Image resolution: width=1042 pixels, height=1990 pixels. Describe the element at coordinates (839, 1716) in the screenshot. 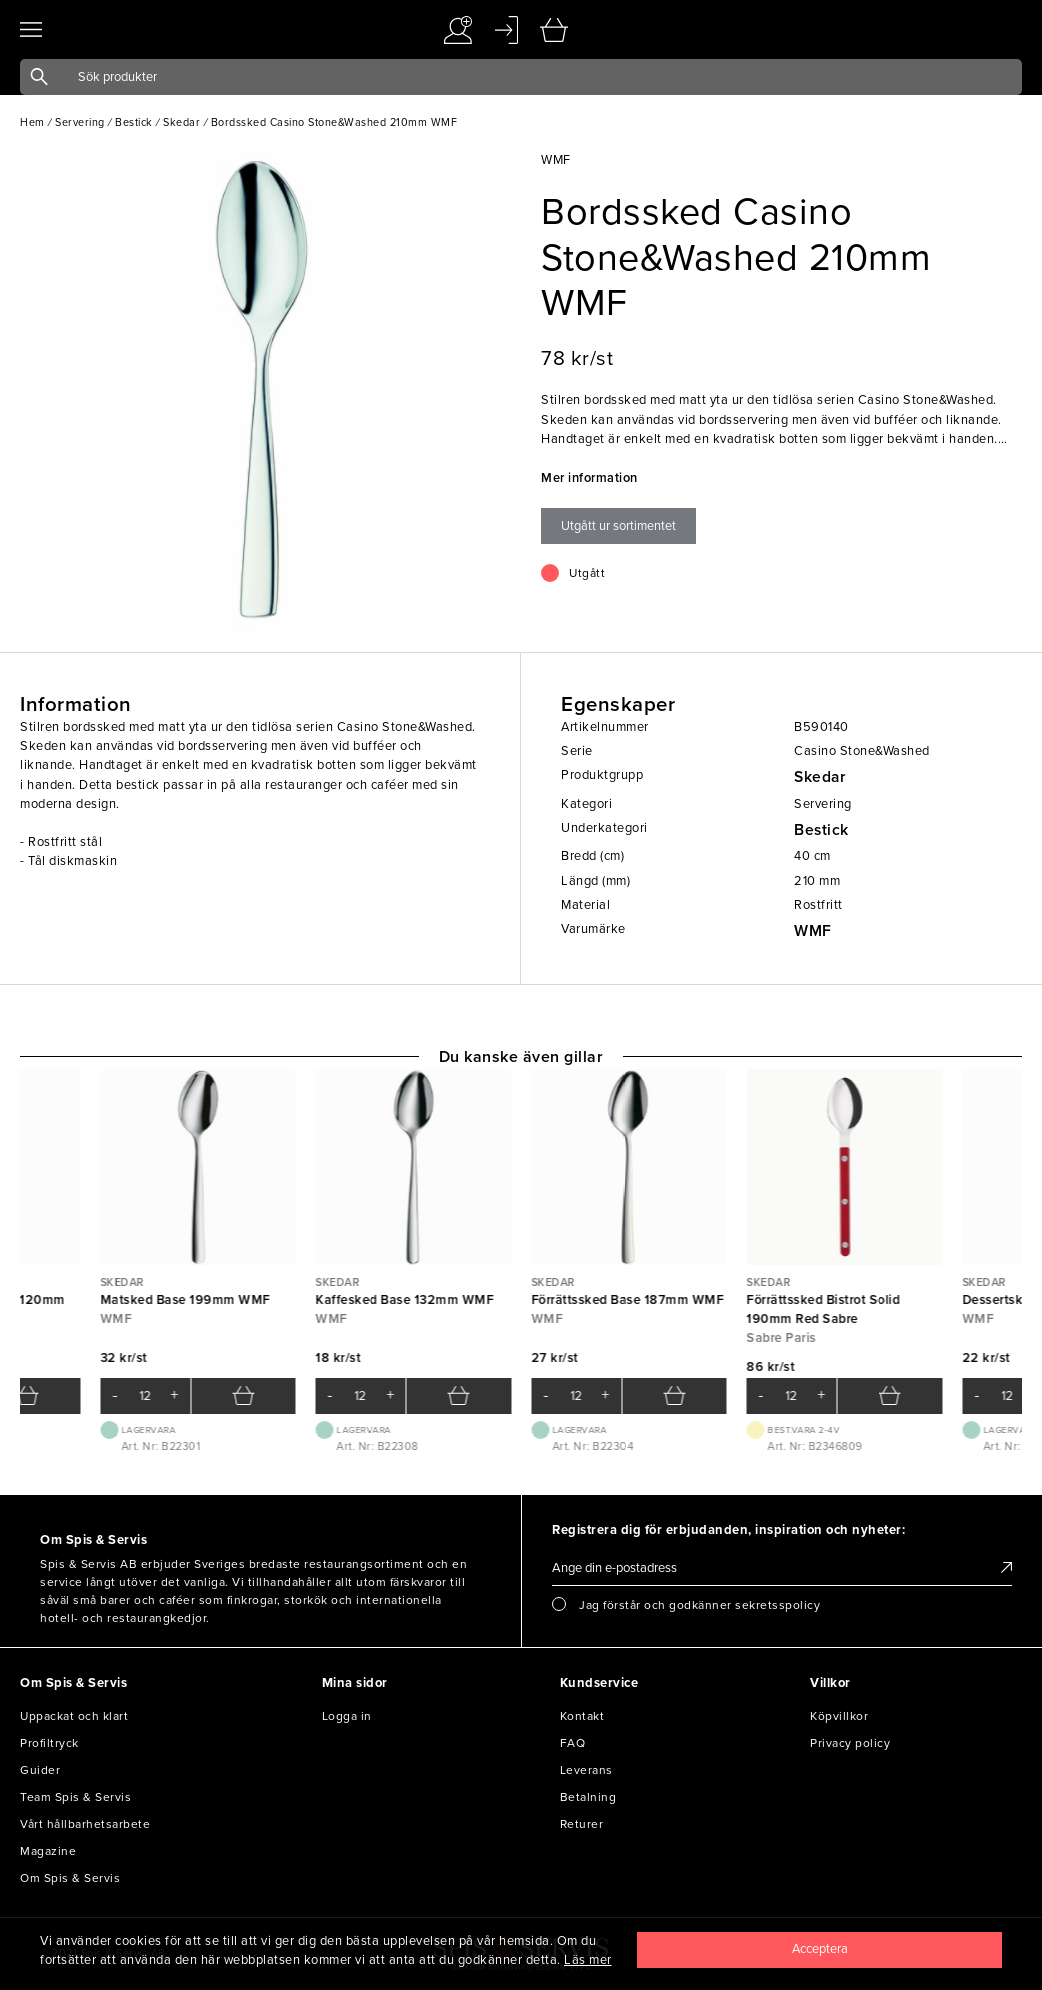

I see `Köpvillkor` at that location.